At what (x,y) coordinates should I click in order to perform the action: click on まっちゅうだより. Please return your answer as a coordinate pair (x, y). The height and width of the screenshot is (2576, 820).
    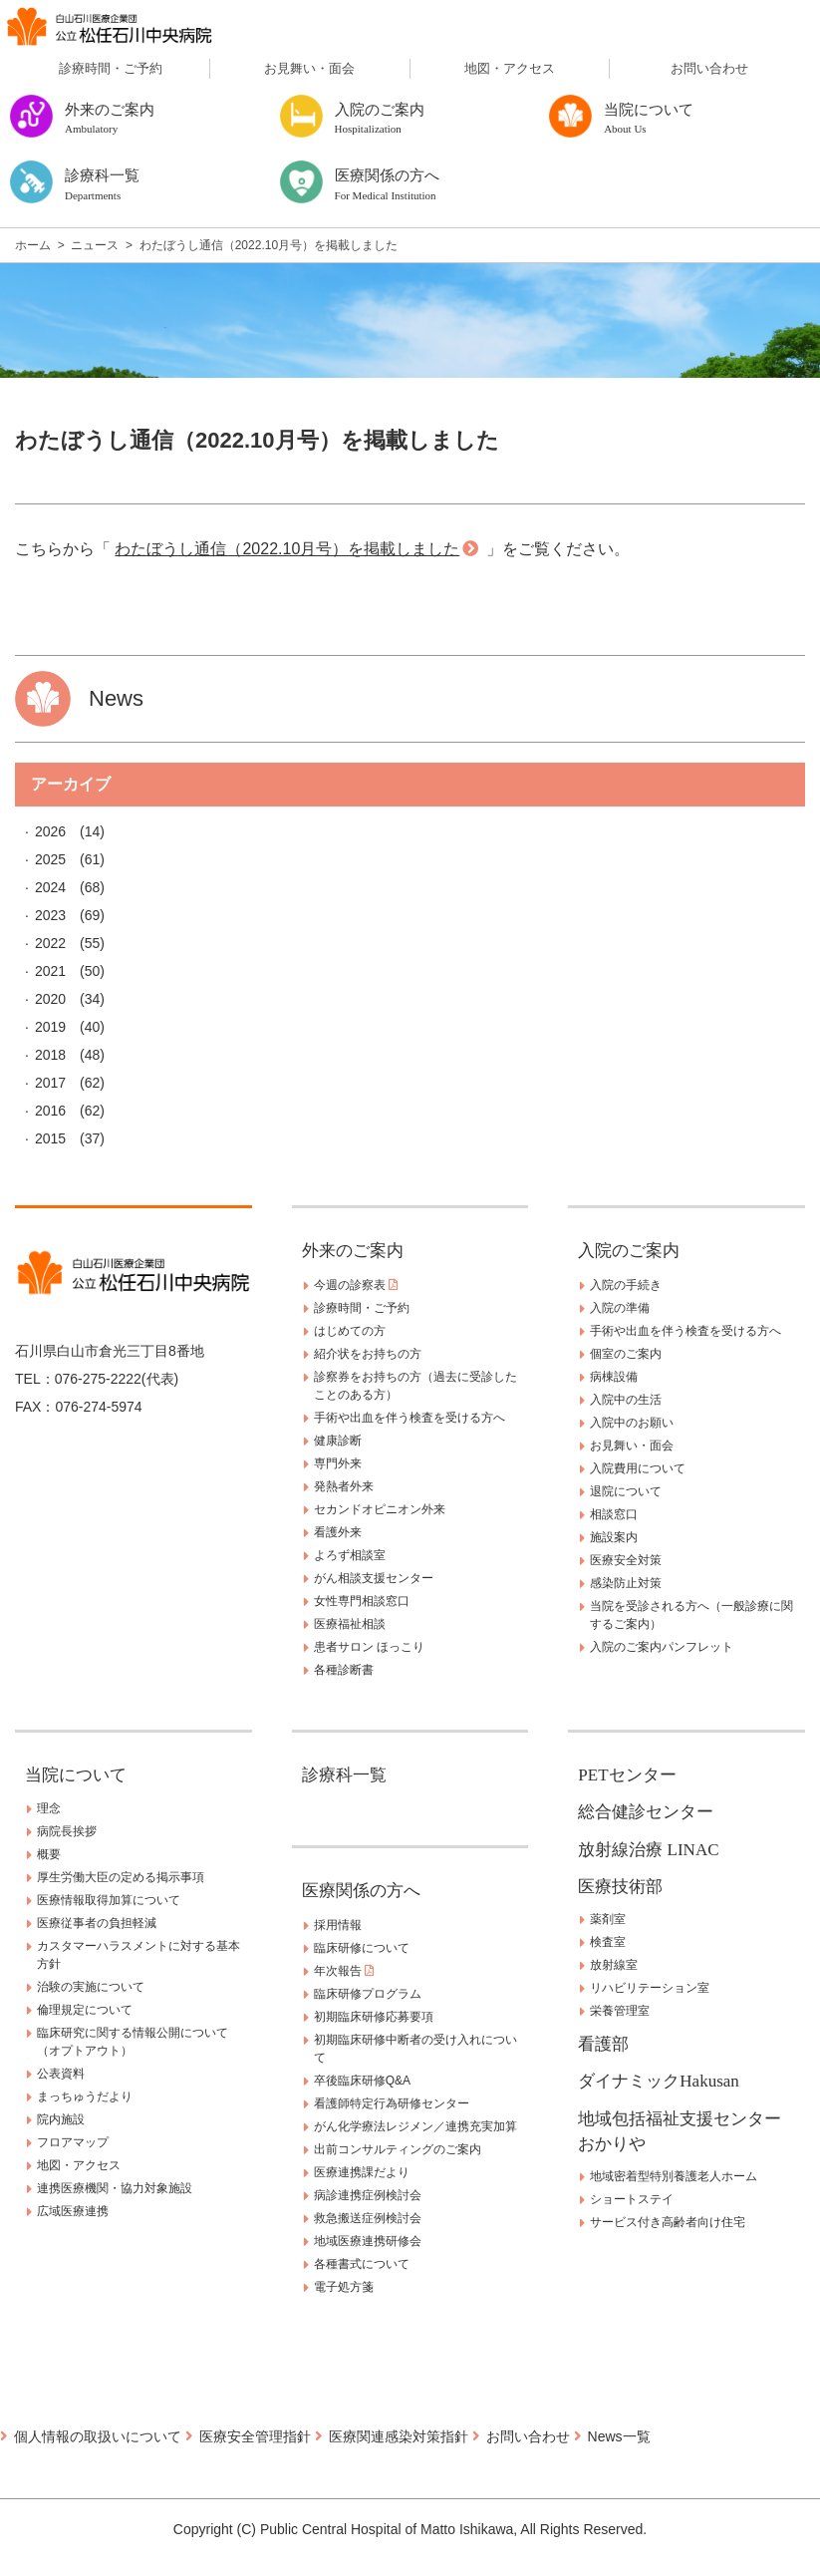
    Looking at the image, I should click on (85, 2096).